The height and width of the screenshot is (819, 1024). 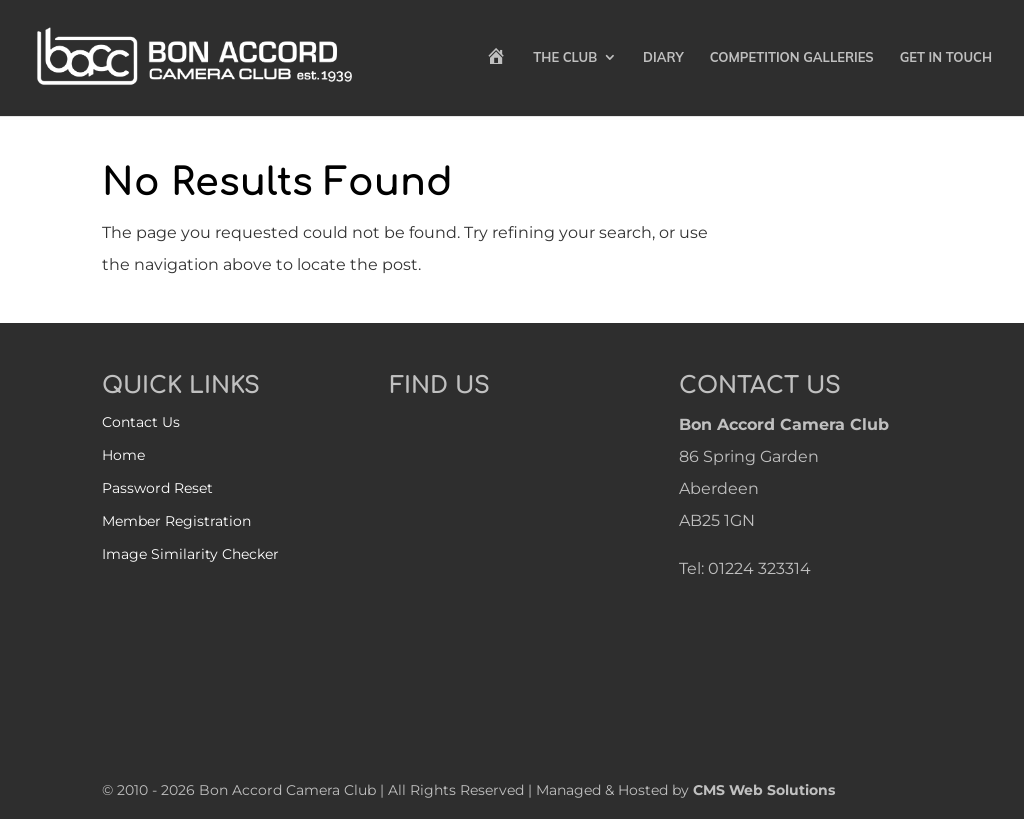 What do you see at coordinates (123, 455) in the screenshot?
I see `Home` at bounding box center [123, 455].